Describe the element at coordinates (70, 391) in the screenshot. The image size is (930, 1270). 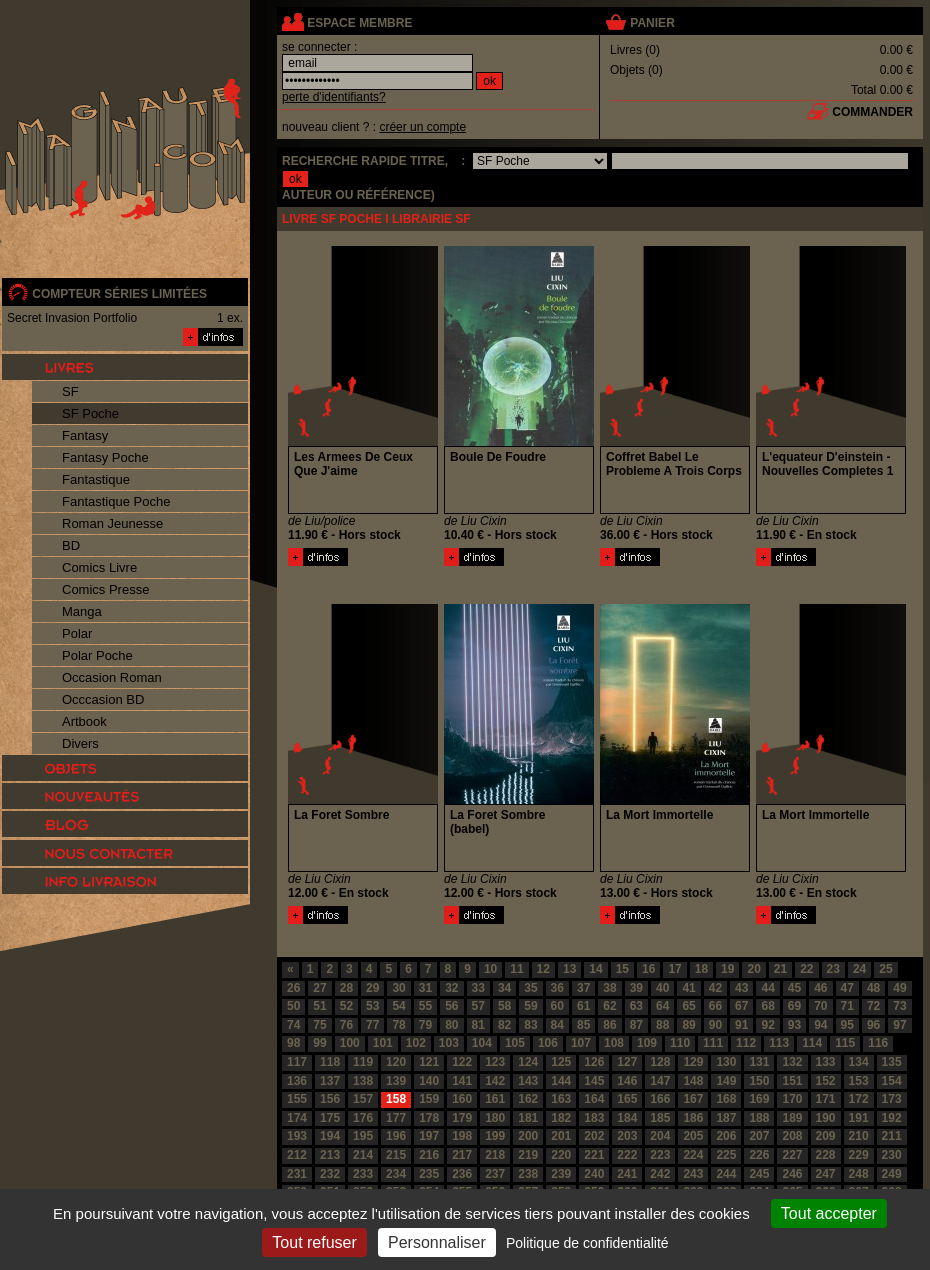
I see `SF` at that location.